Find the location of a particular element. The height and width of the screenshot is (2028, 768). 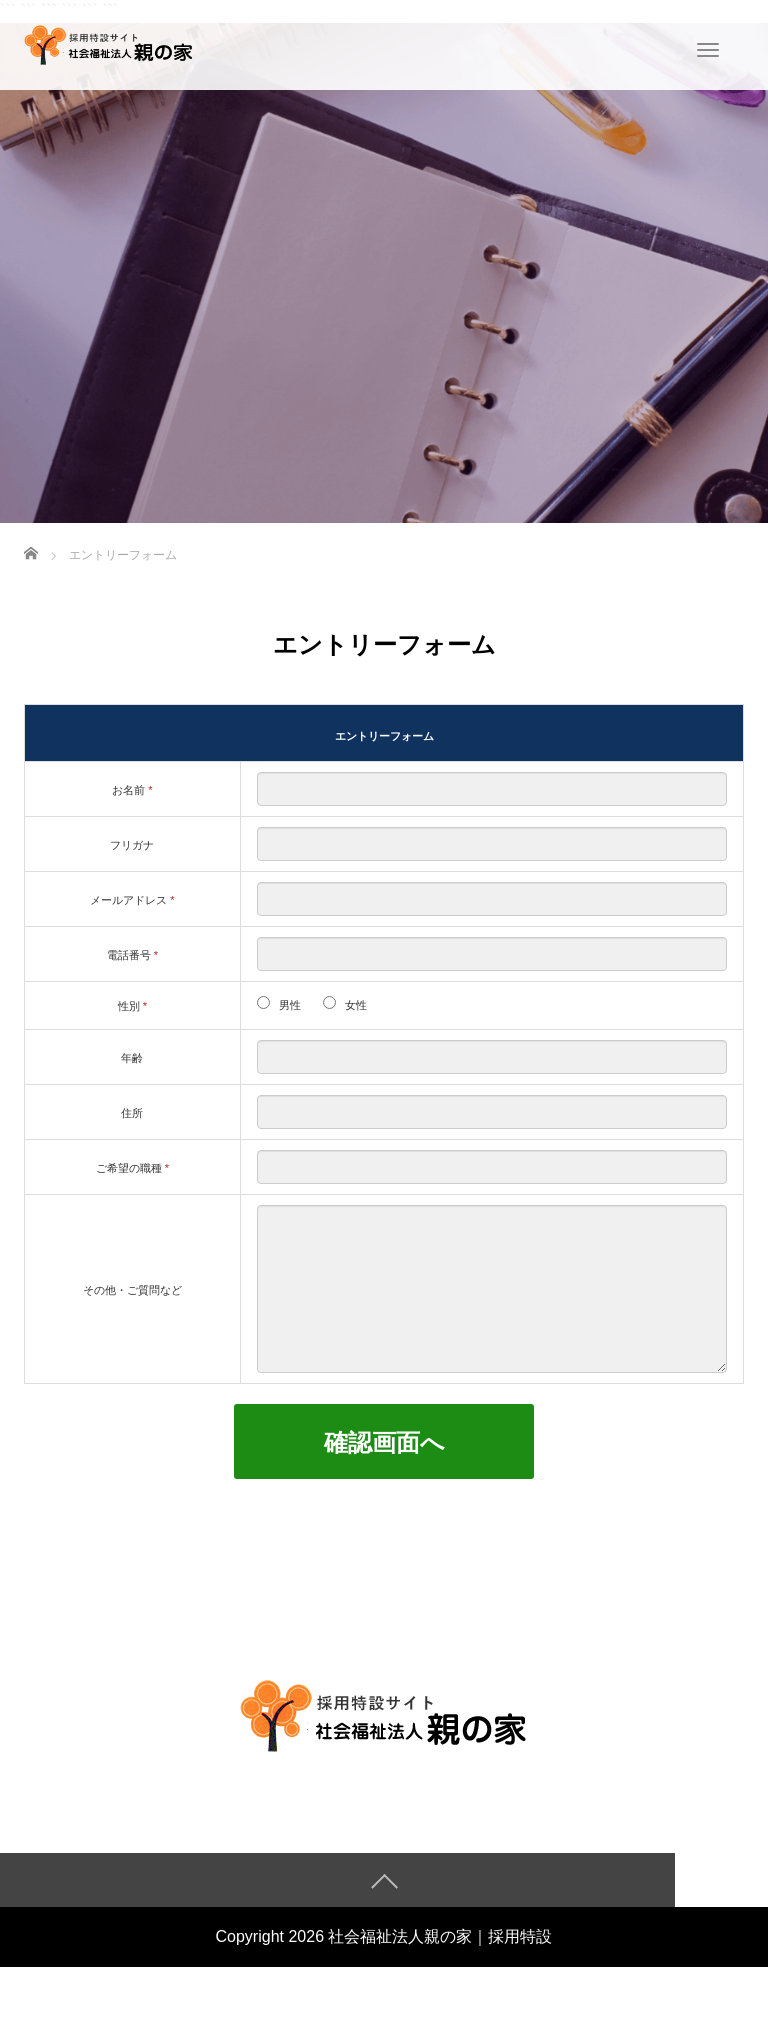

男性 is located at coordinates (290, 1005).